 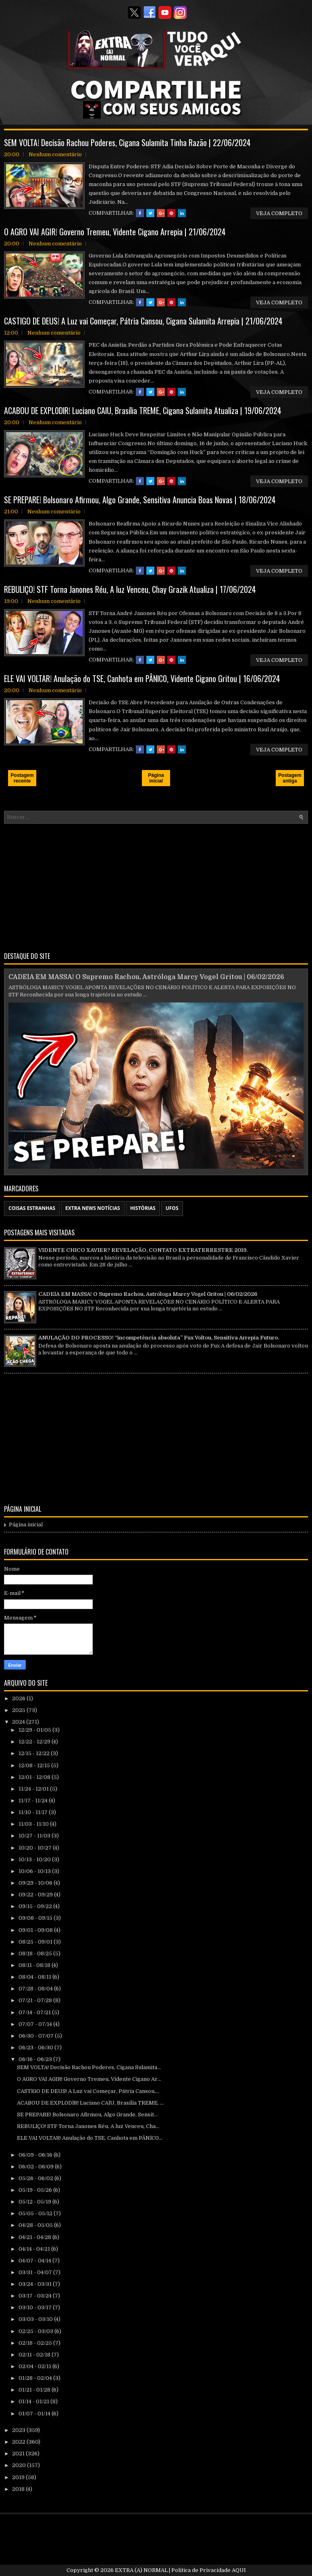 I want to click on 07/14 - 07/21, so click(x=35, y=2012).